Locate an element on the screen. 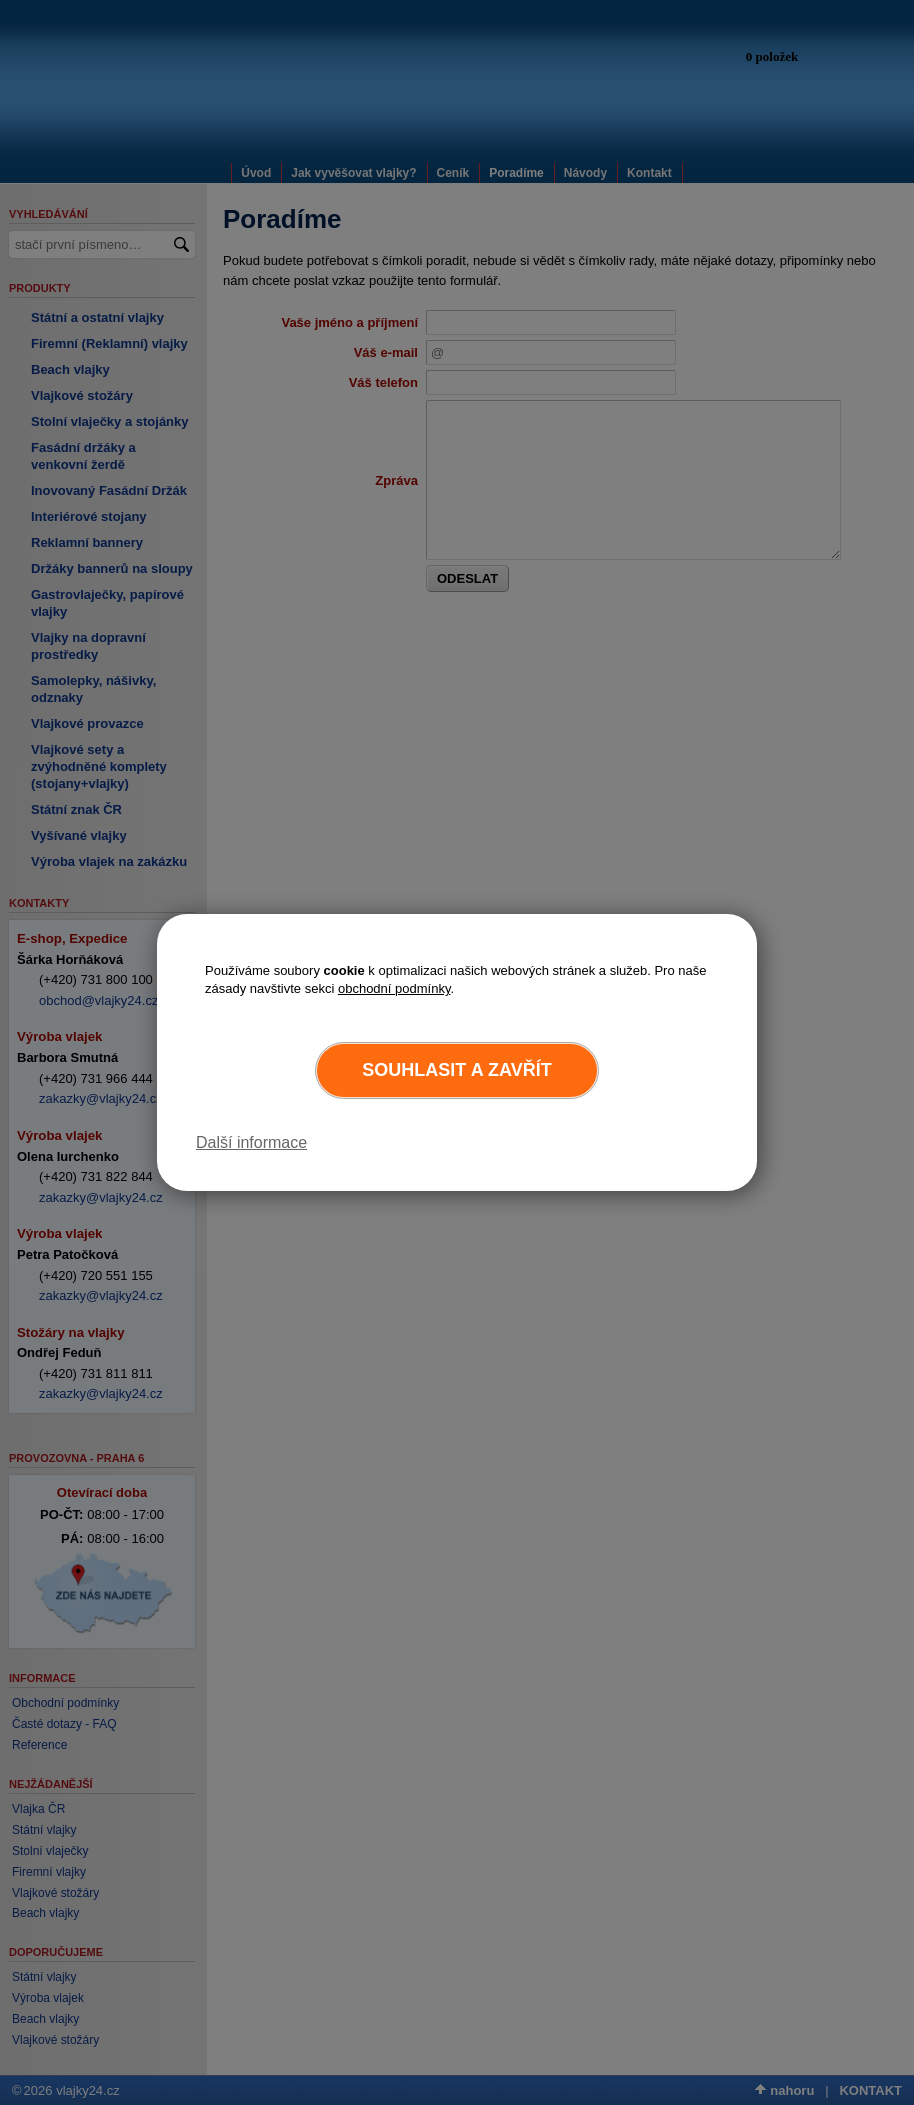 The height and width of the screenshot is (2105, 914). obchodní podmínky is located at coordinates (394, 988).